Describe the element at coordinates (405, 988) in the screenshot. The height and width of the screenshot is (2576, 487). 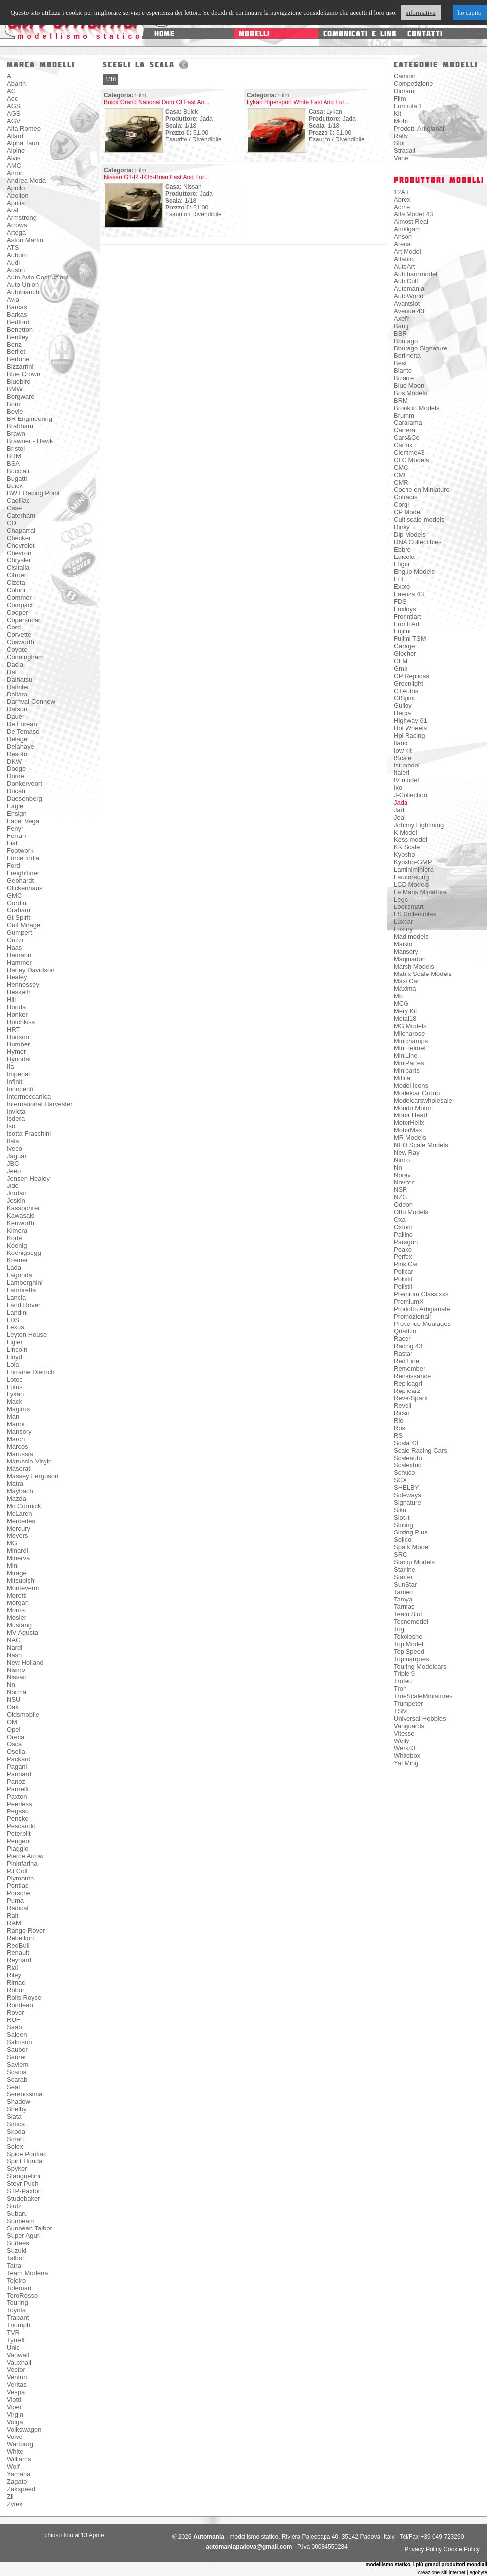
I see `Maxima` at that location.